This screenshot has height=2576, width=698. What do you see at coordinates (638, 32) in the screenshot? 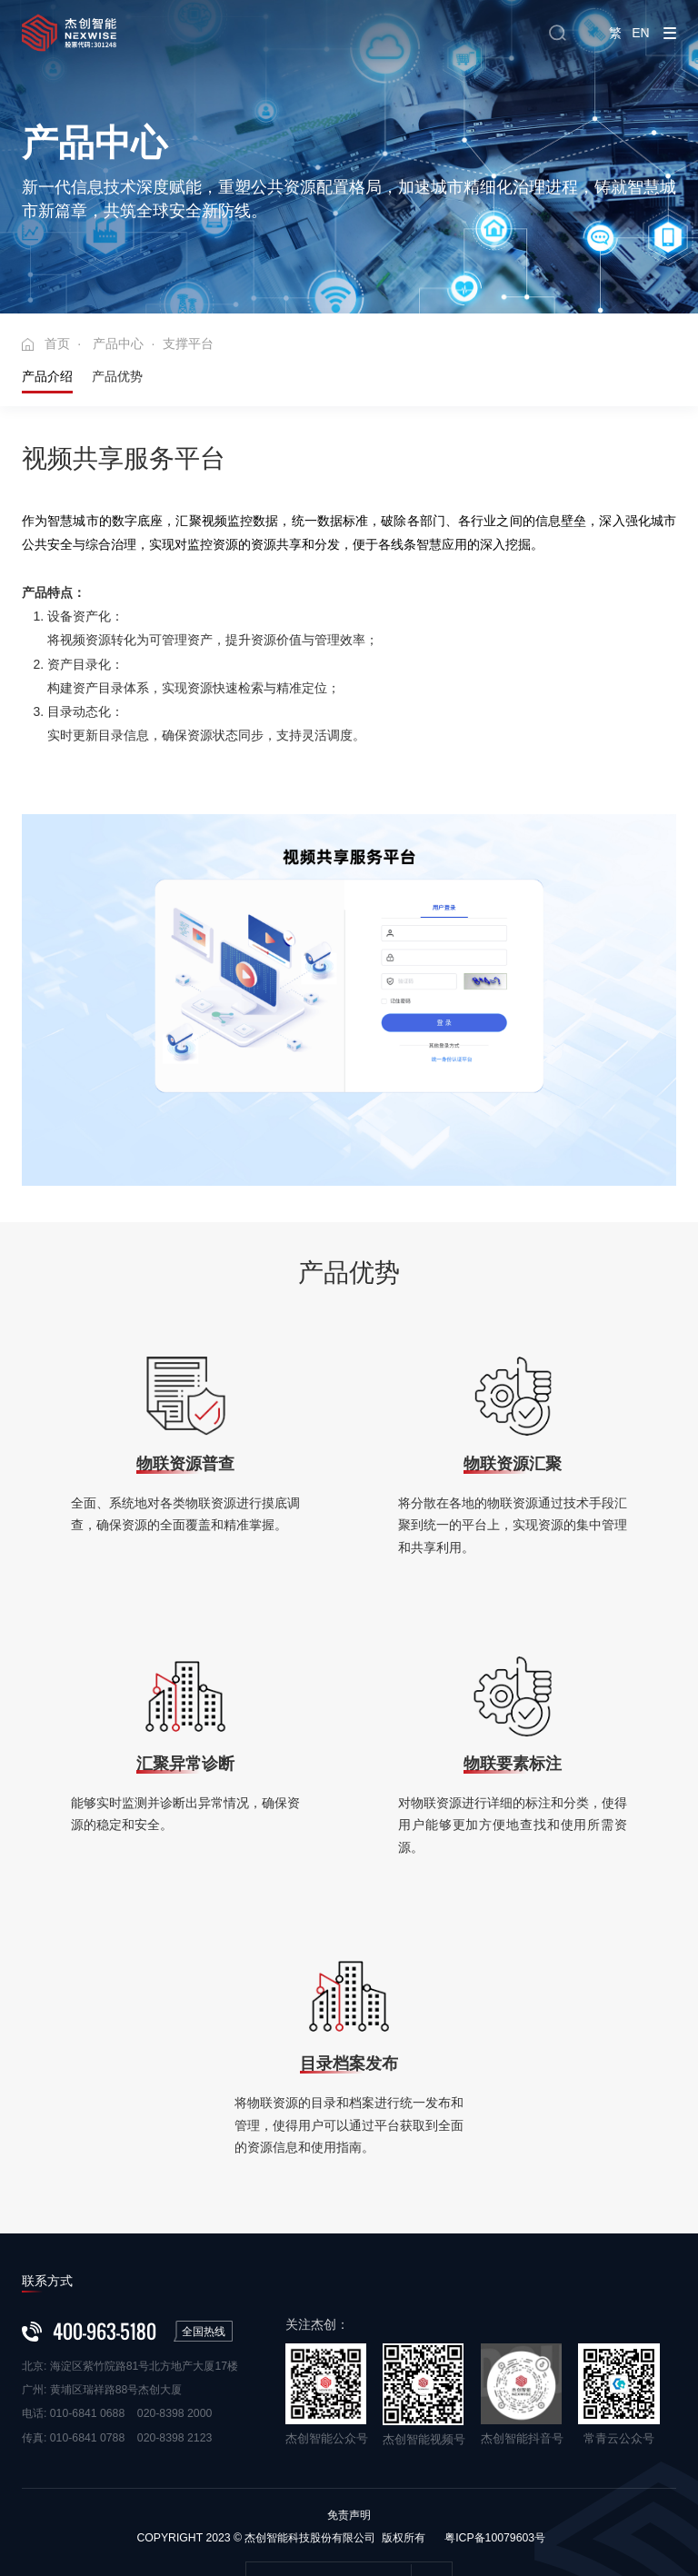
I see `EN` at bounding box center [638, 32].